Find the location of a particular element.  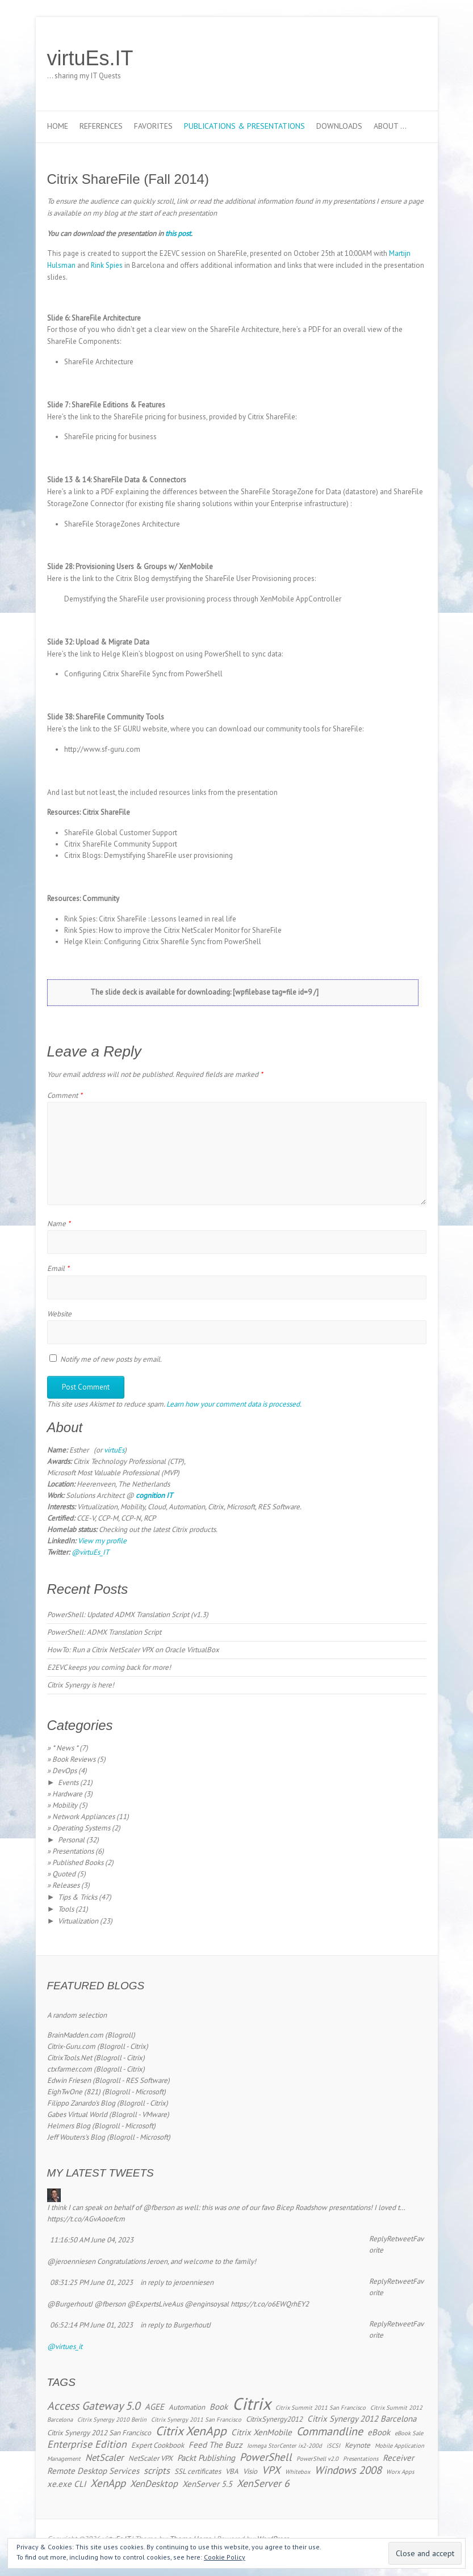

Helge Klein: Configuring Citrix Sharefile Sync from PowerShell is located at coordinates (162, 941).